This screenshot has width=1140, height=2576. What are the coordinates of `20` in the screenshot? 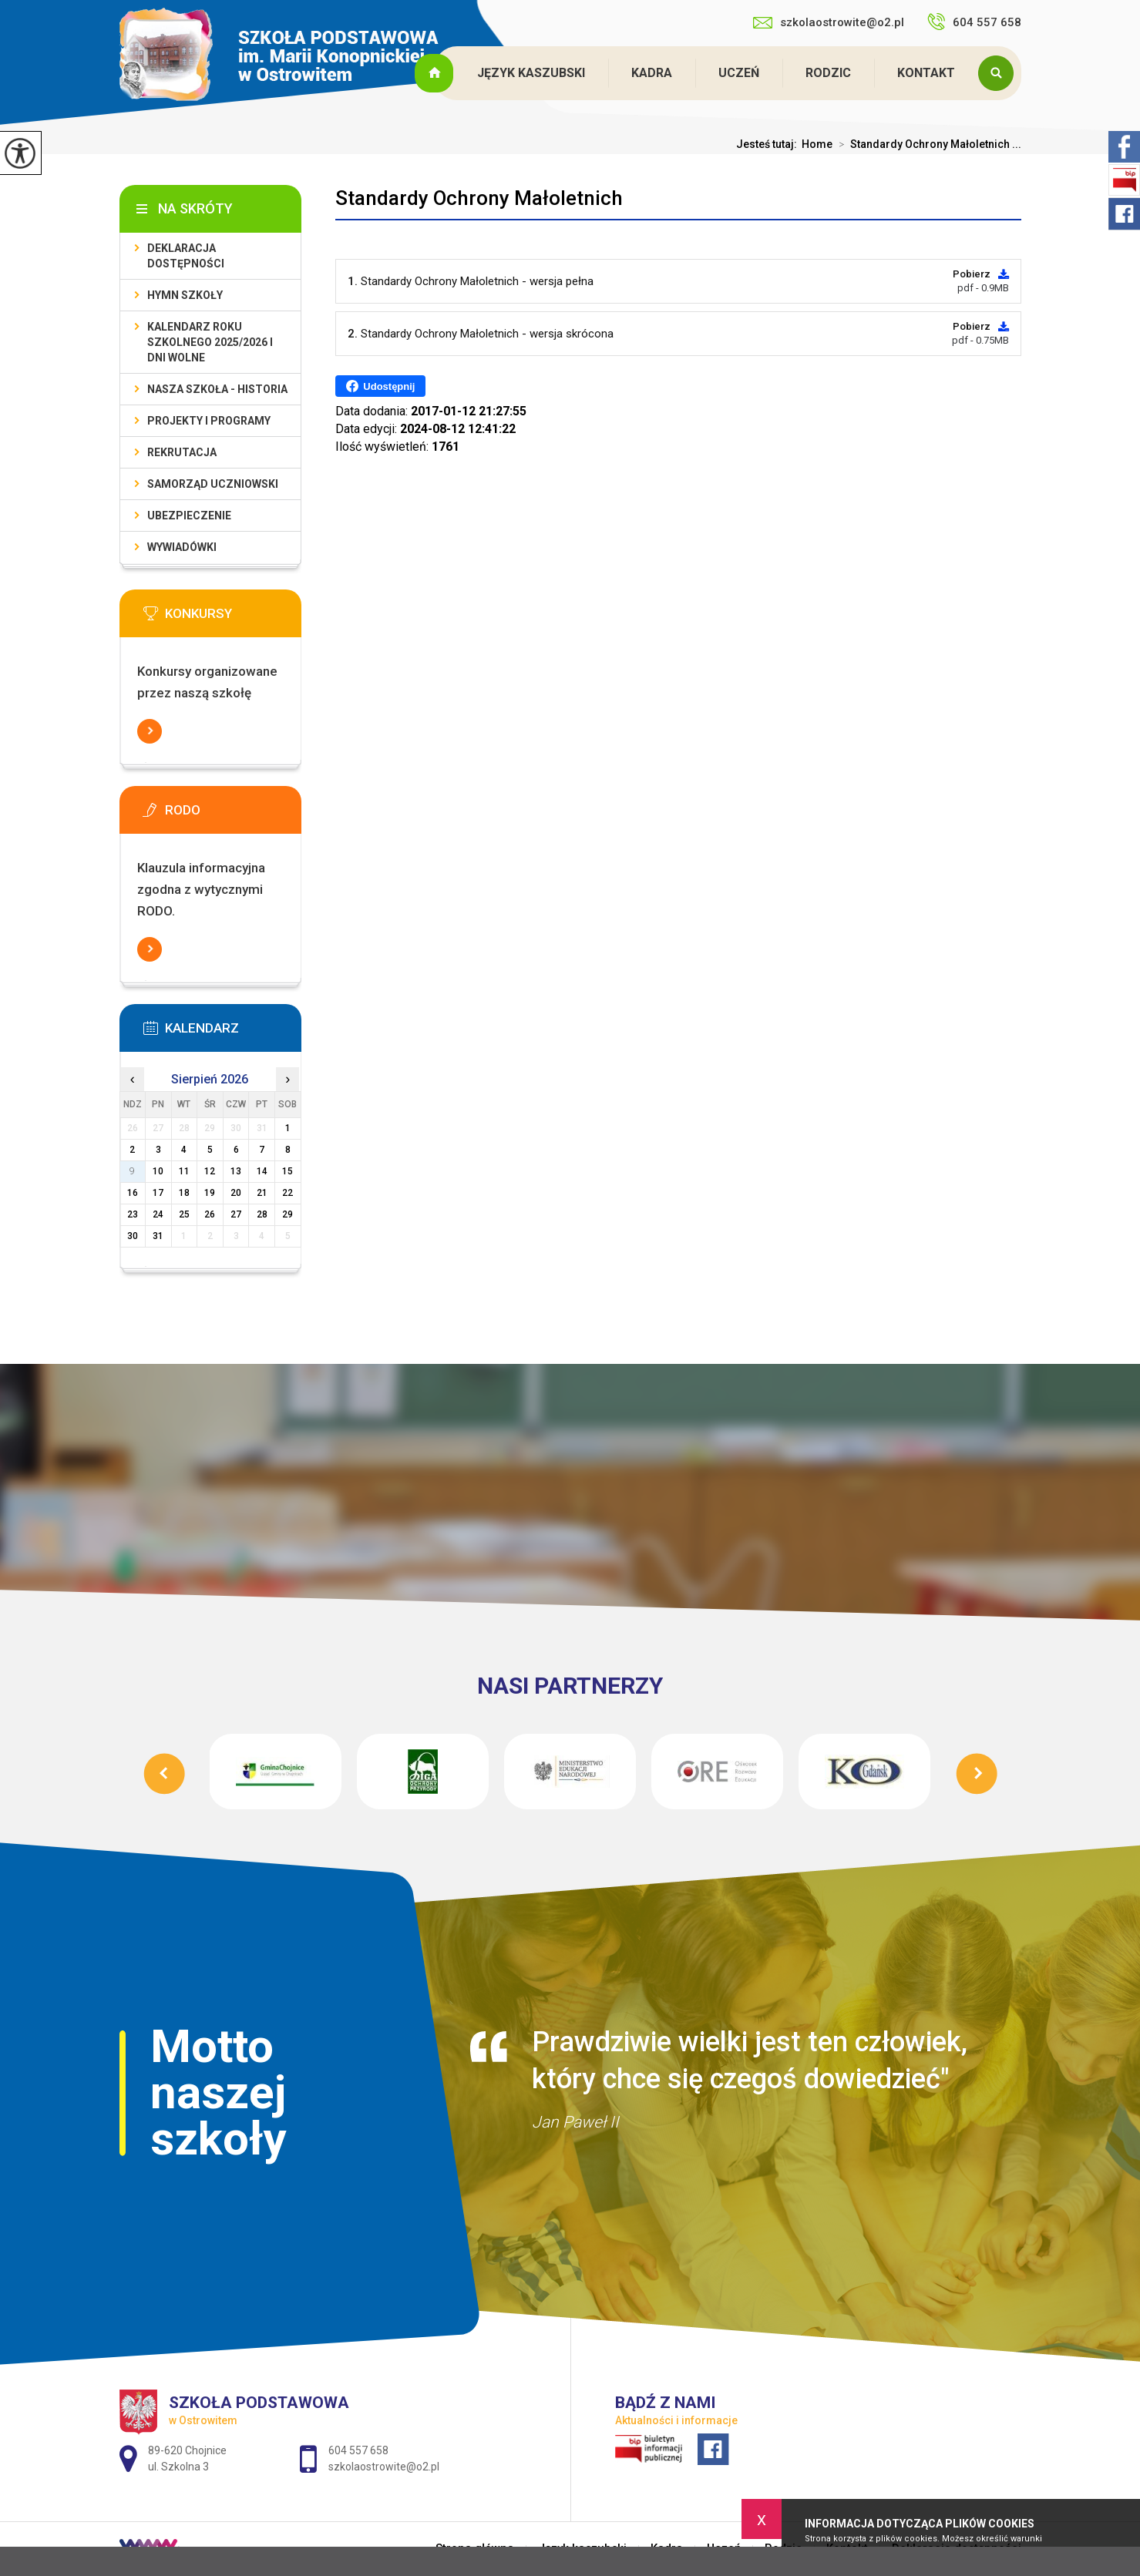 It's located at (235, 1192).